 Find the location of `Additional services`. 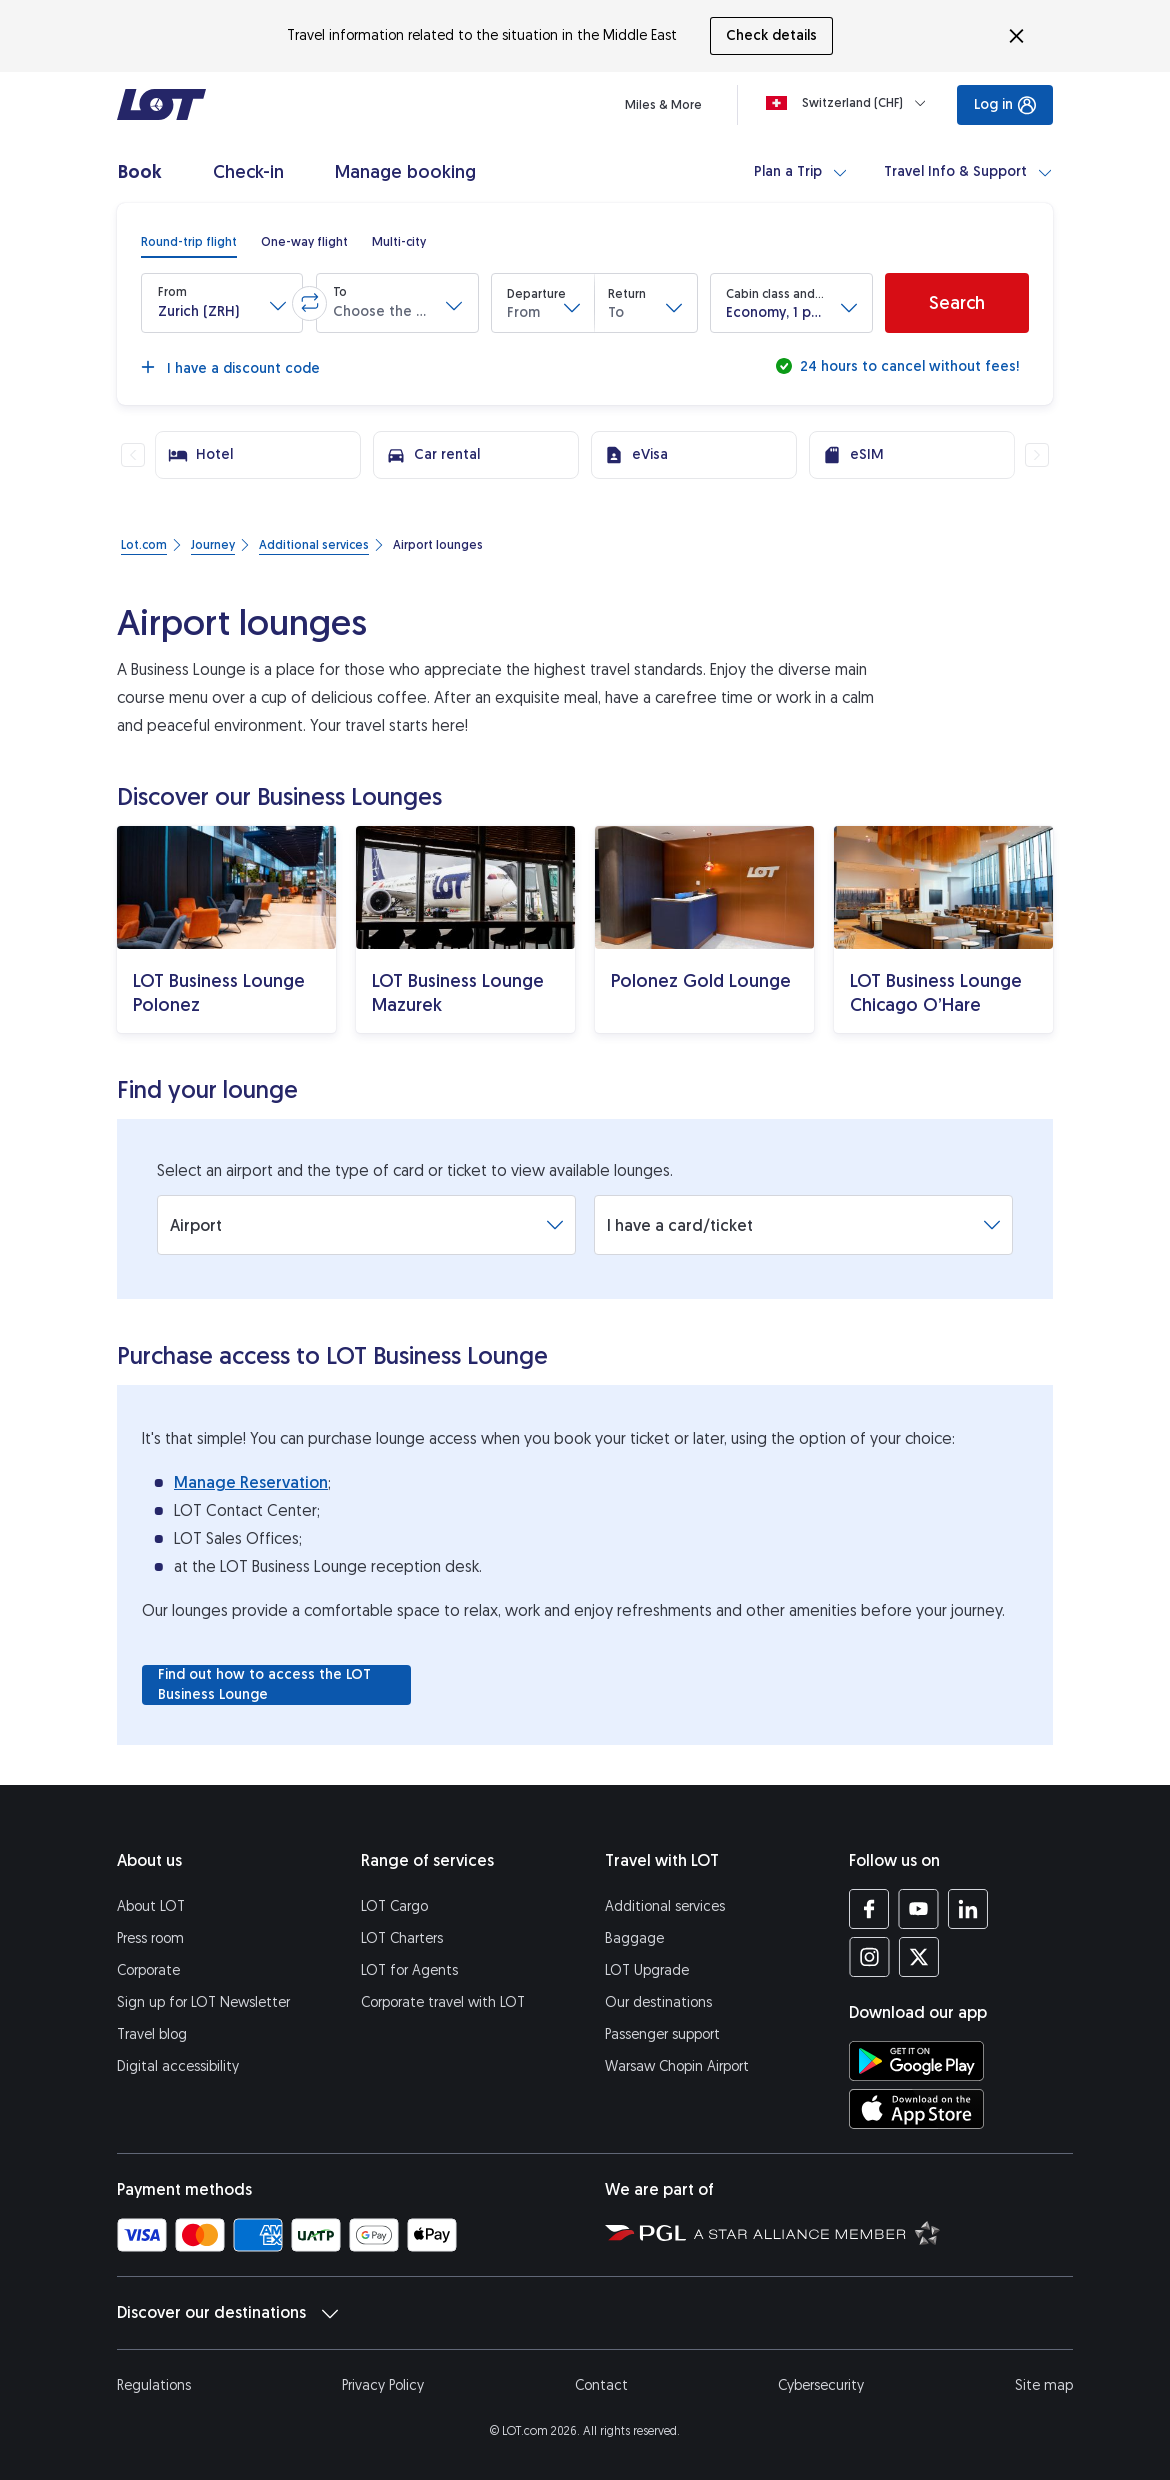

Additional services is located at coordinates (665, 1906).